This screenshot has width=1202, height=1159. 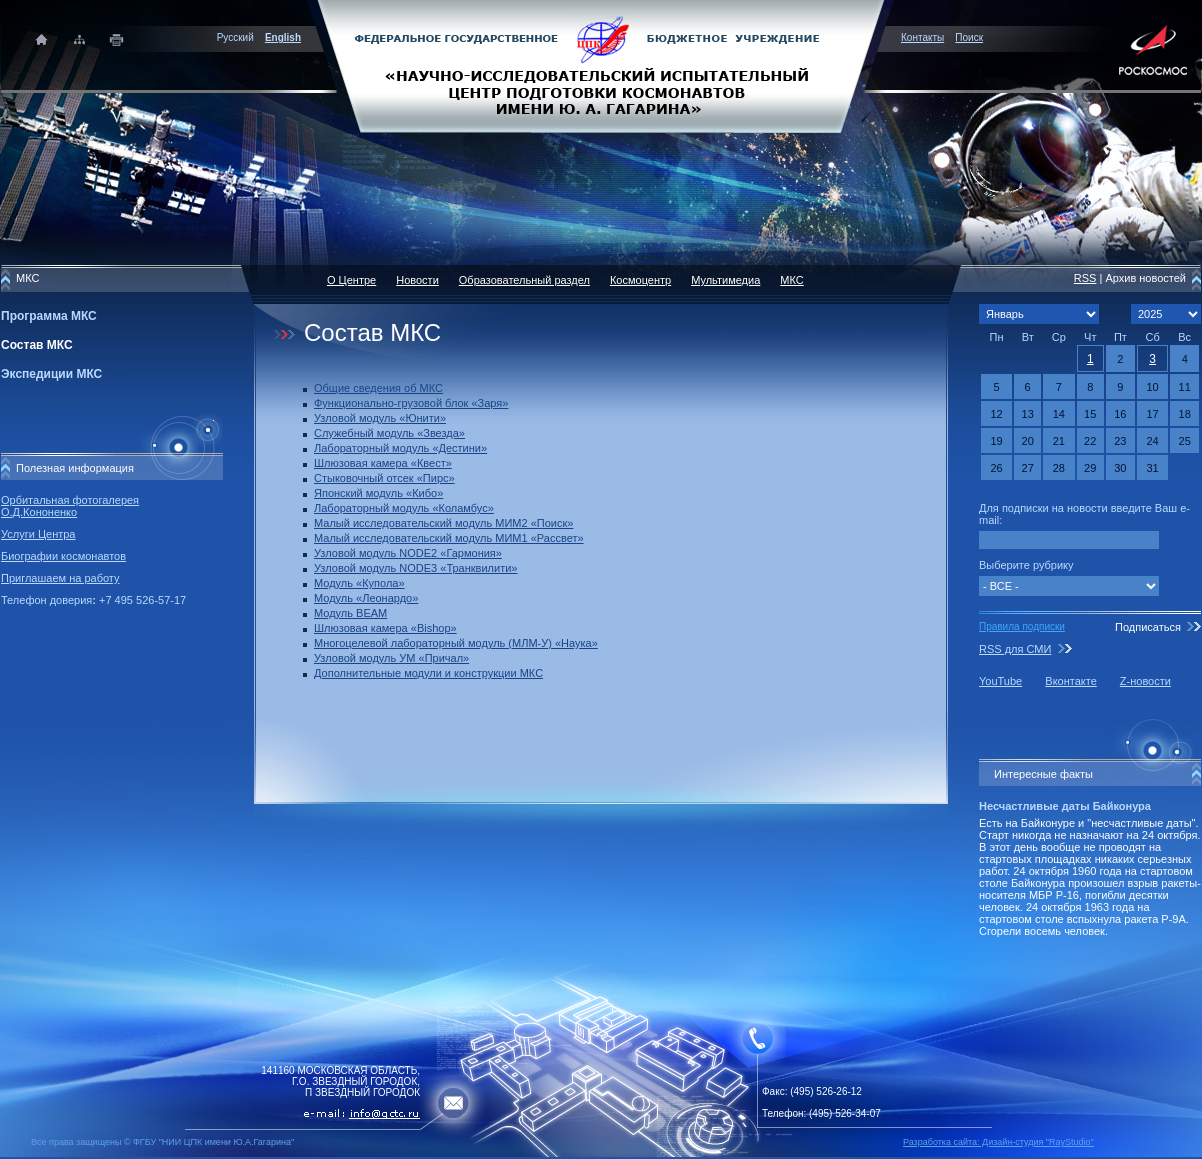 What do you see at coordinates (51, 374) in the screenshot?
I see `Экспедиции МКС` at bounding box center [51, 374].